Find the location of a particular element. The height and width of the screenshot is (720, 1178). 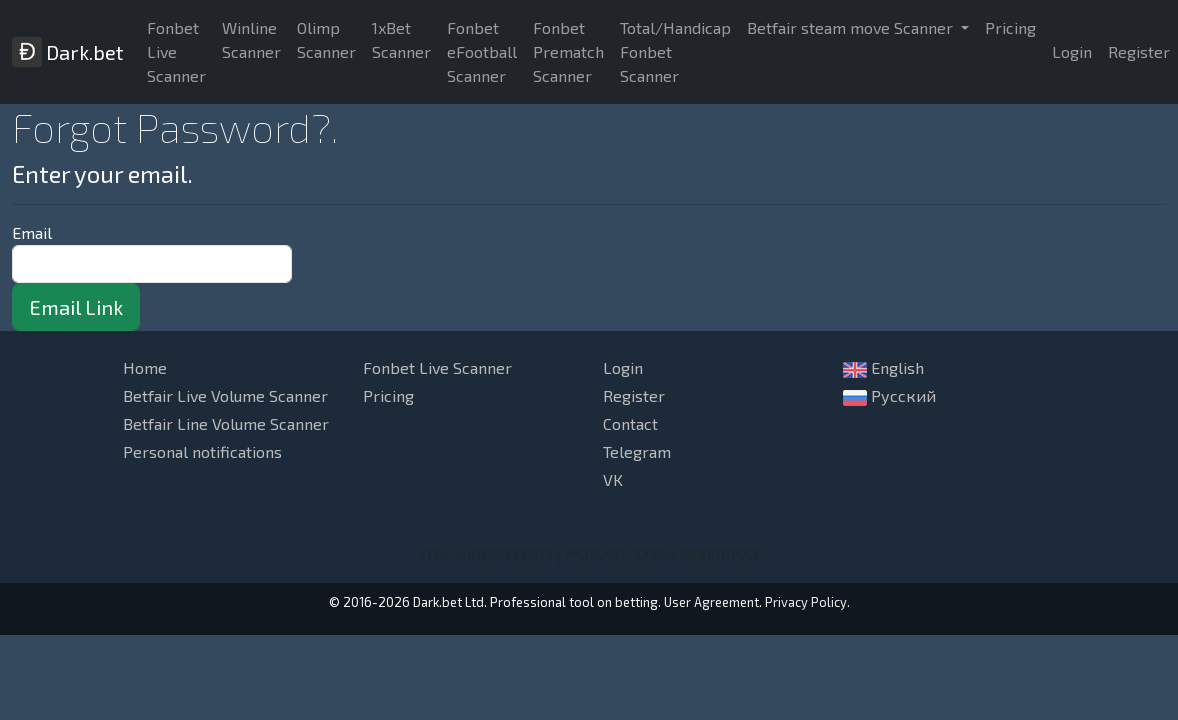

Winline Scanner is located at coordinates (251, 39).